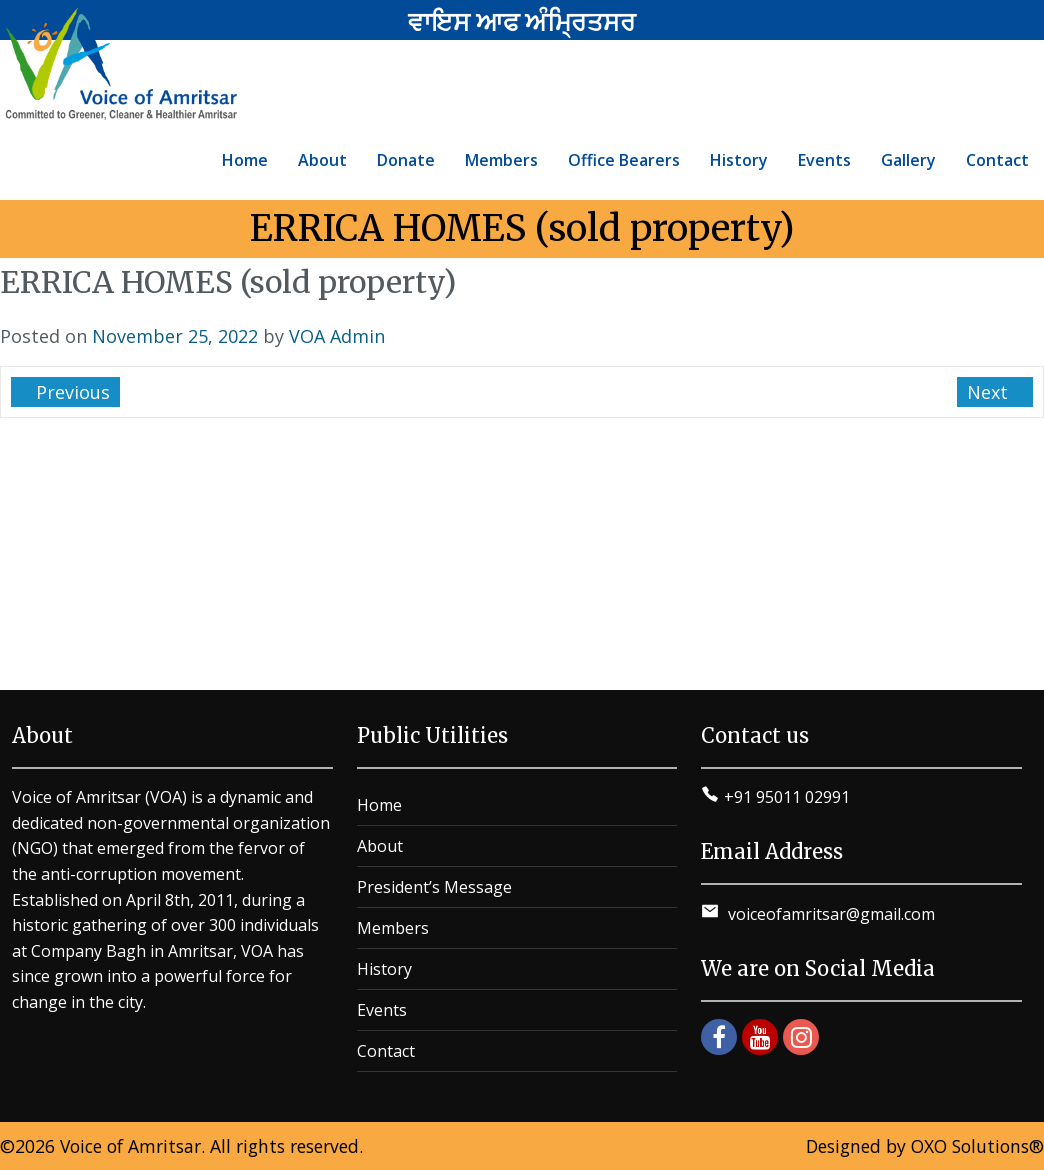 This screenshot has height=1170, width=1044. I want to click on About, so click(380, 846).